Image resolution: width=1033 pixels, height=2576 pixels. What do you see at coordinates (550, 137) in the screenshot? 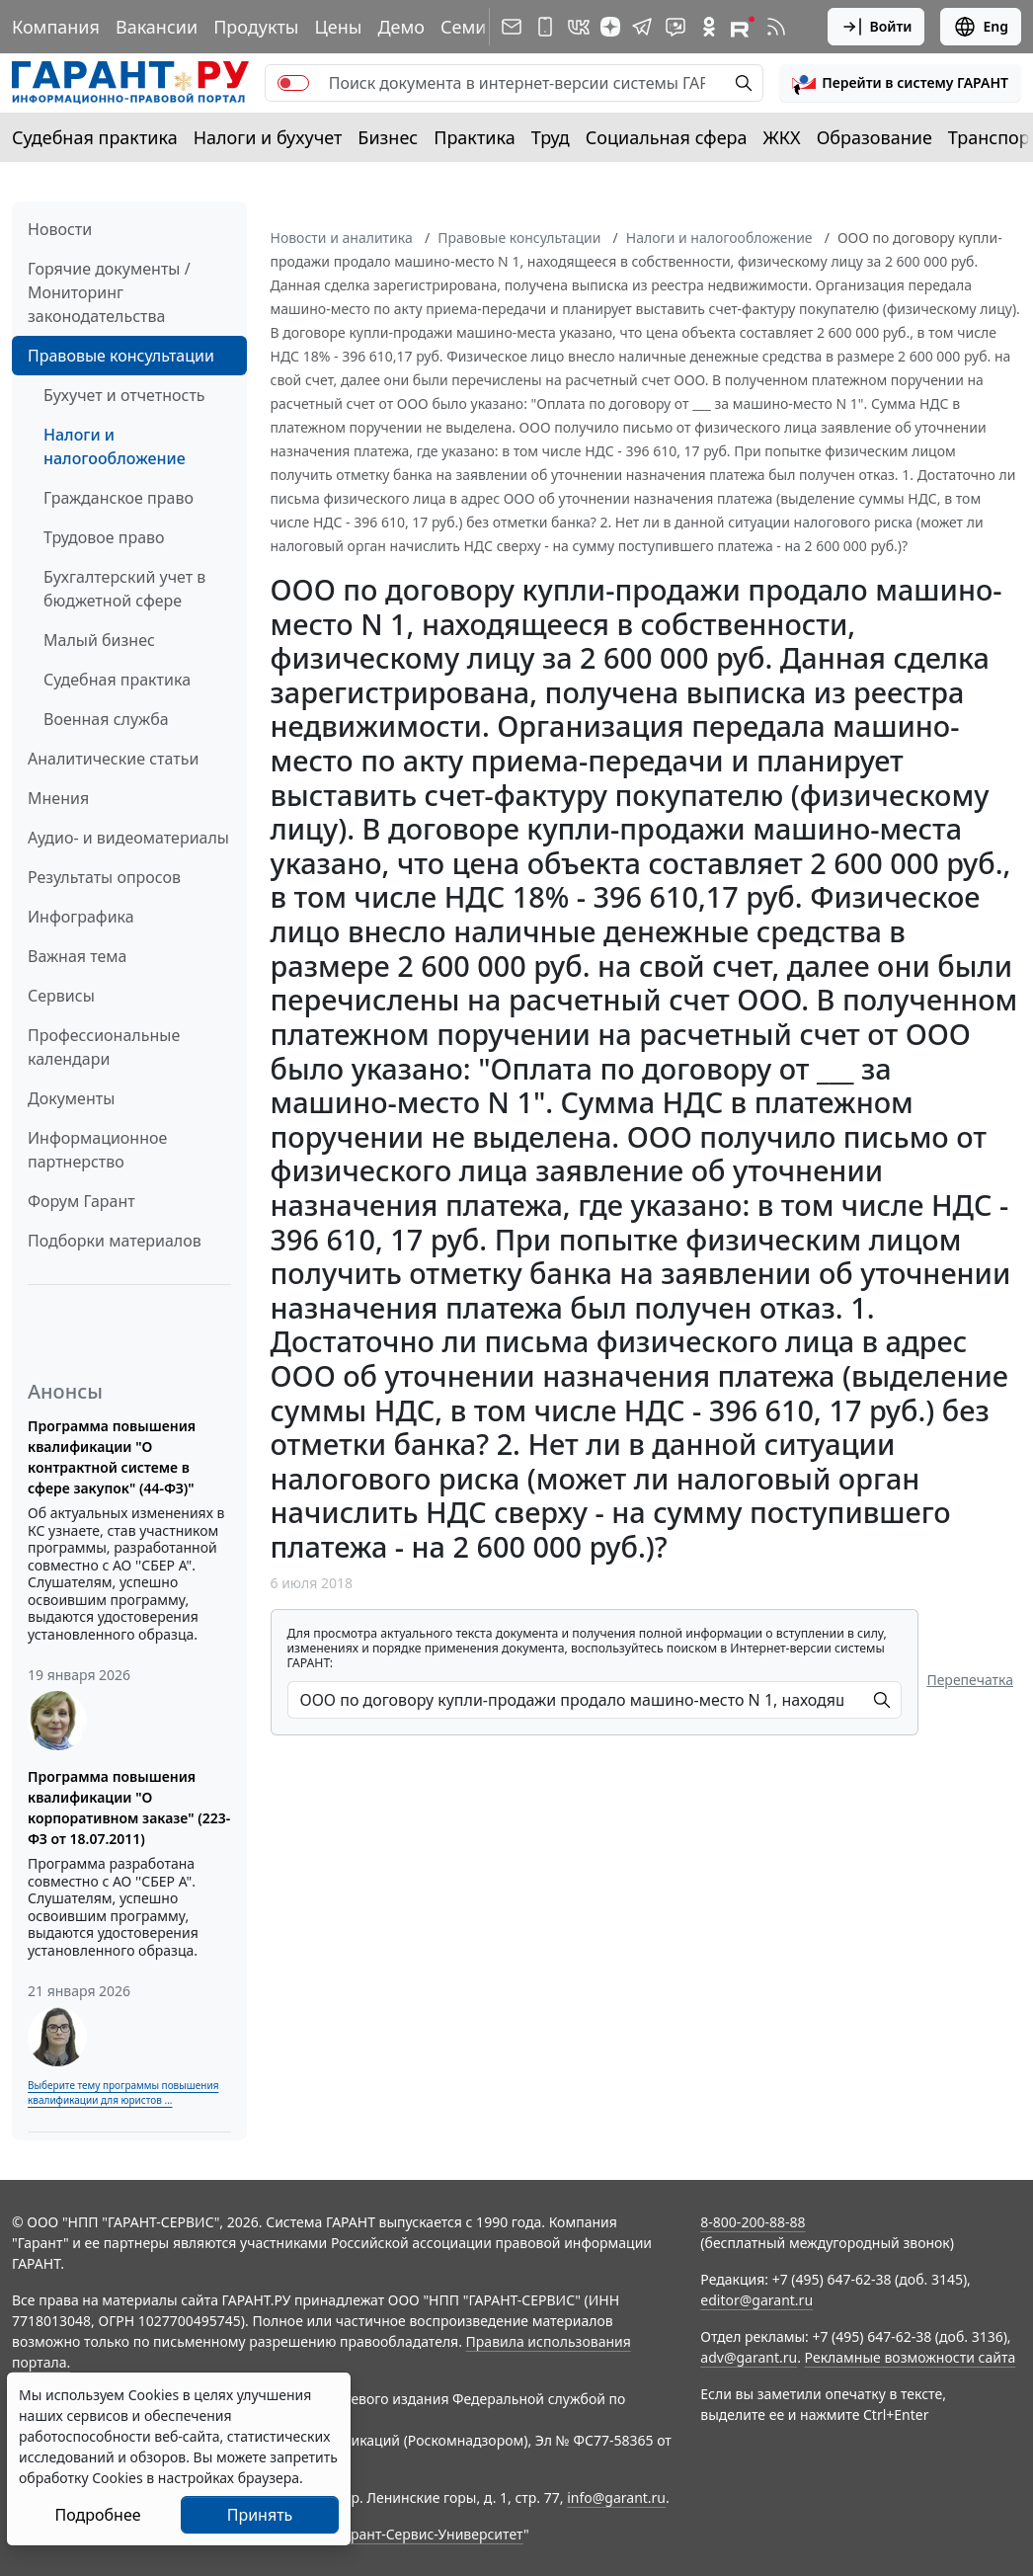
I see `Труд` at bounding box center [550, 137].